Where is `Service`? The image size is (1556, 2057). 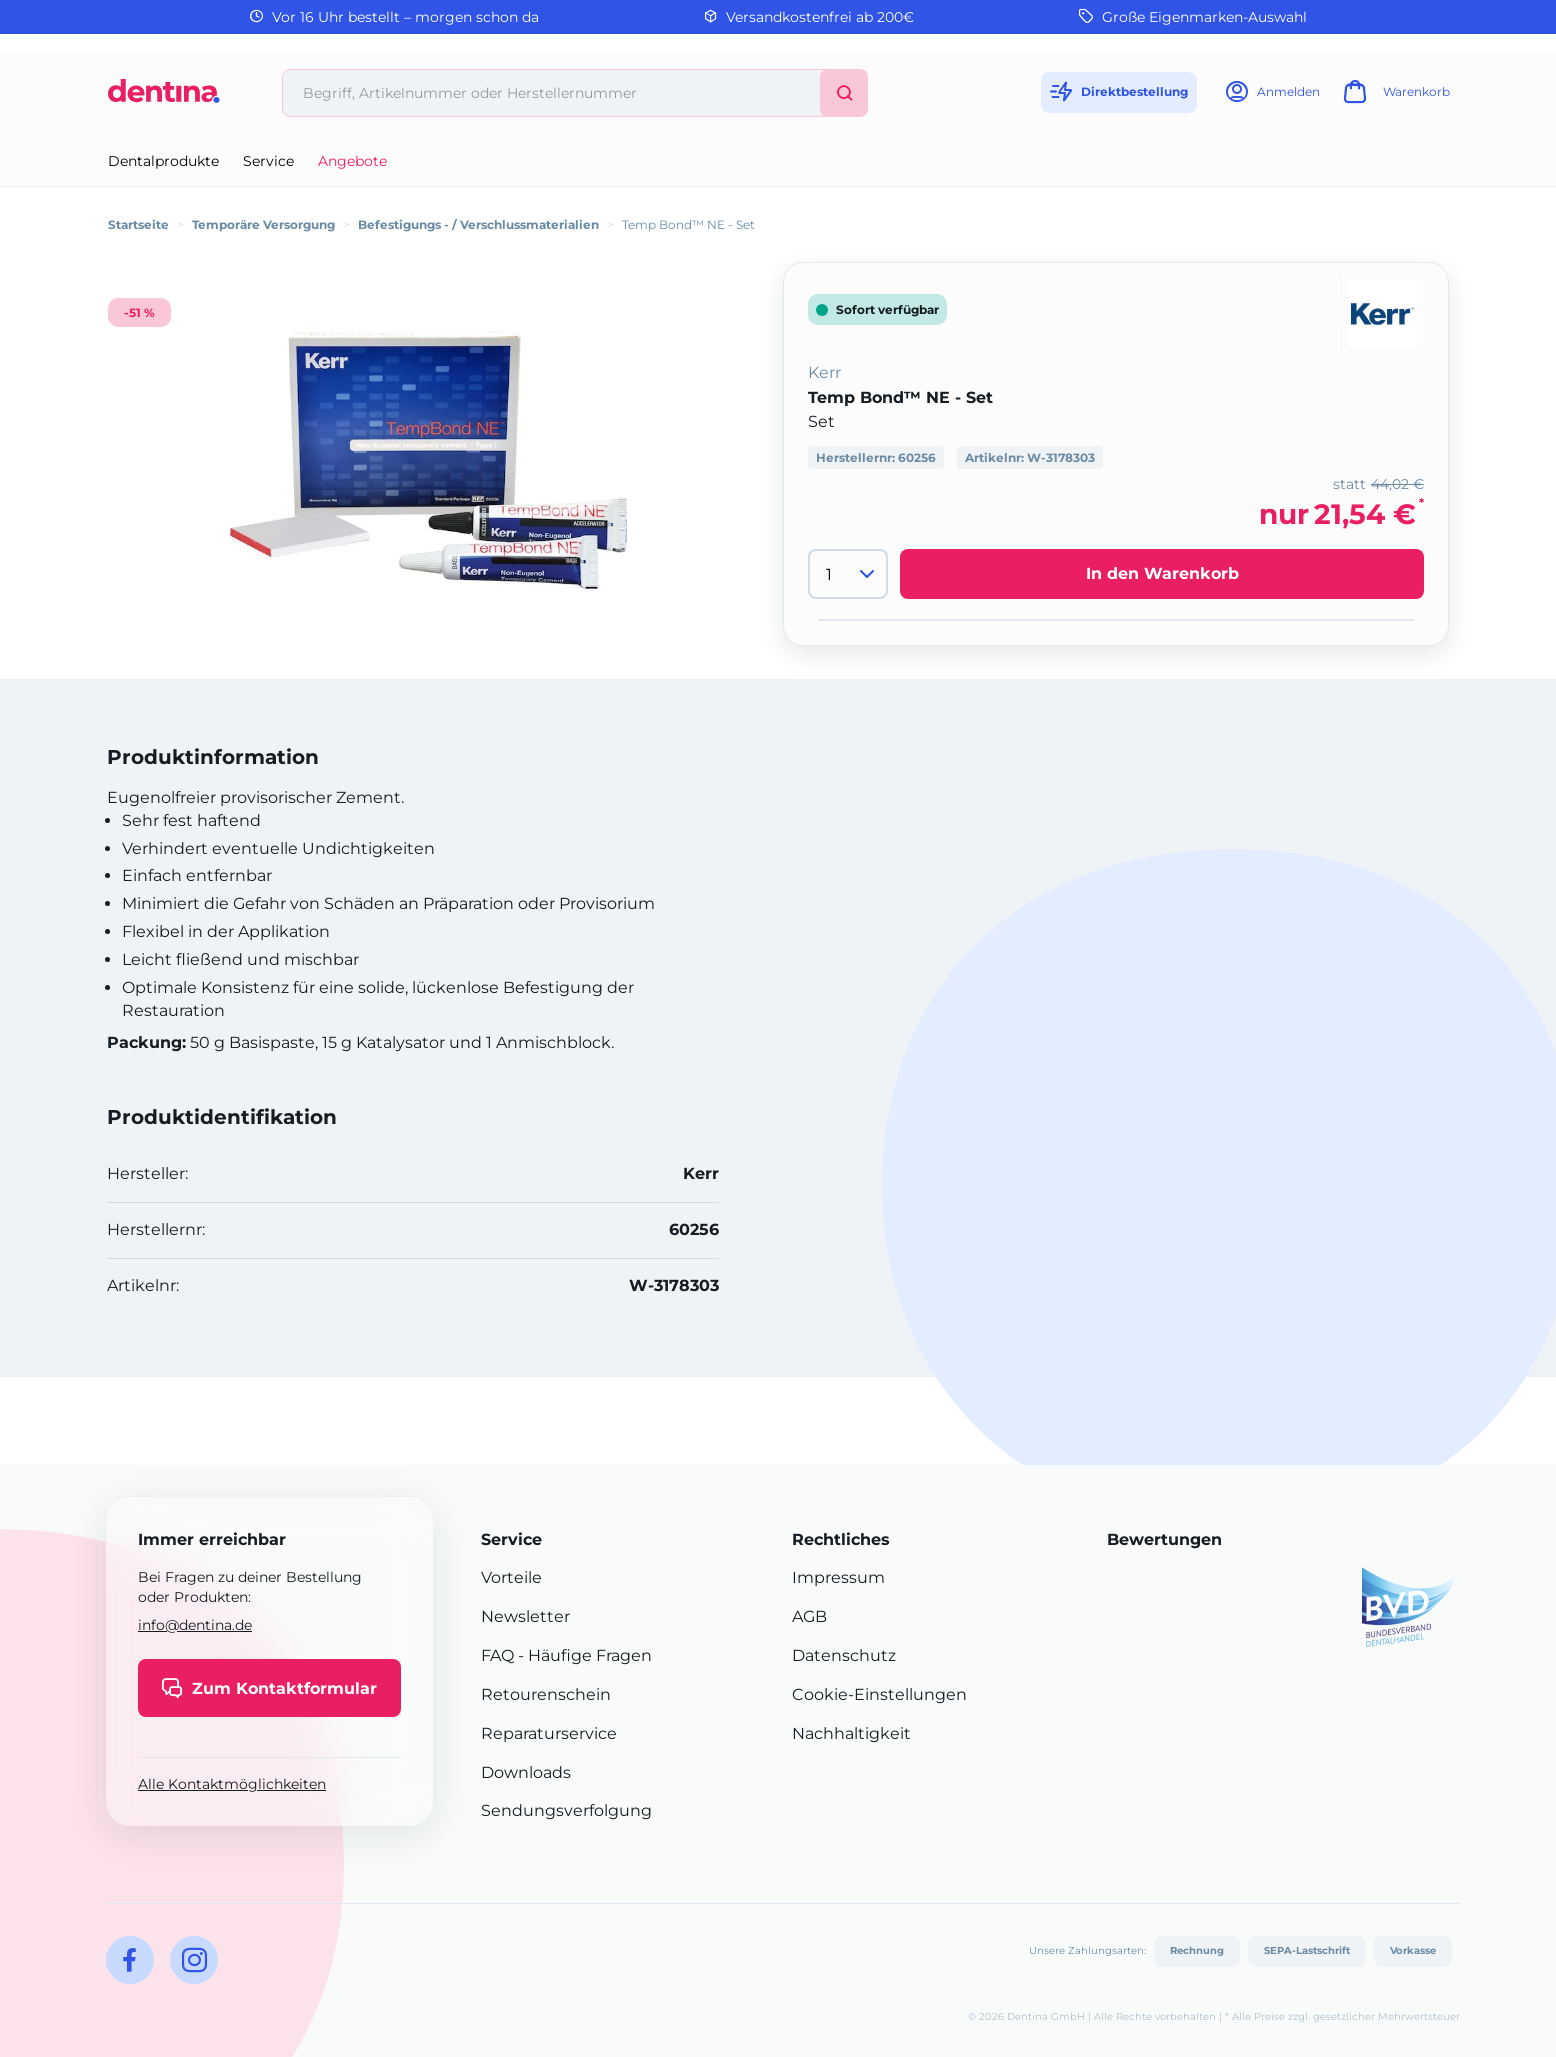
Service is located at coordinates (268, 161).